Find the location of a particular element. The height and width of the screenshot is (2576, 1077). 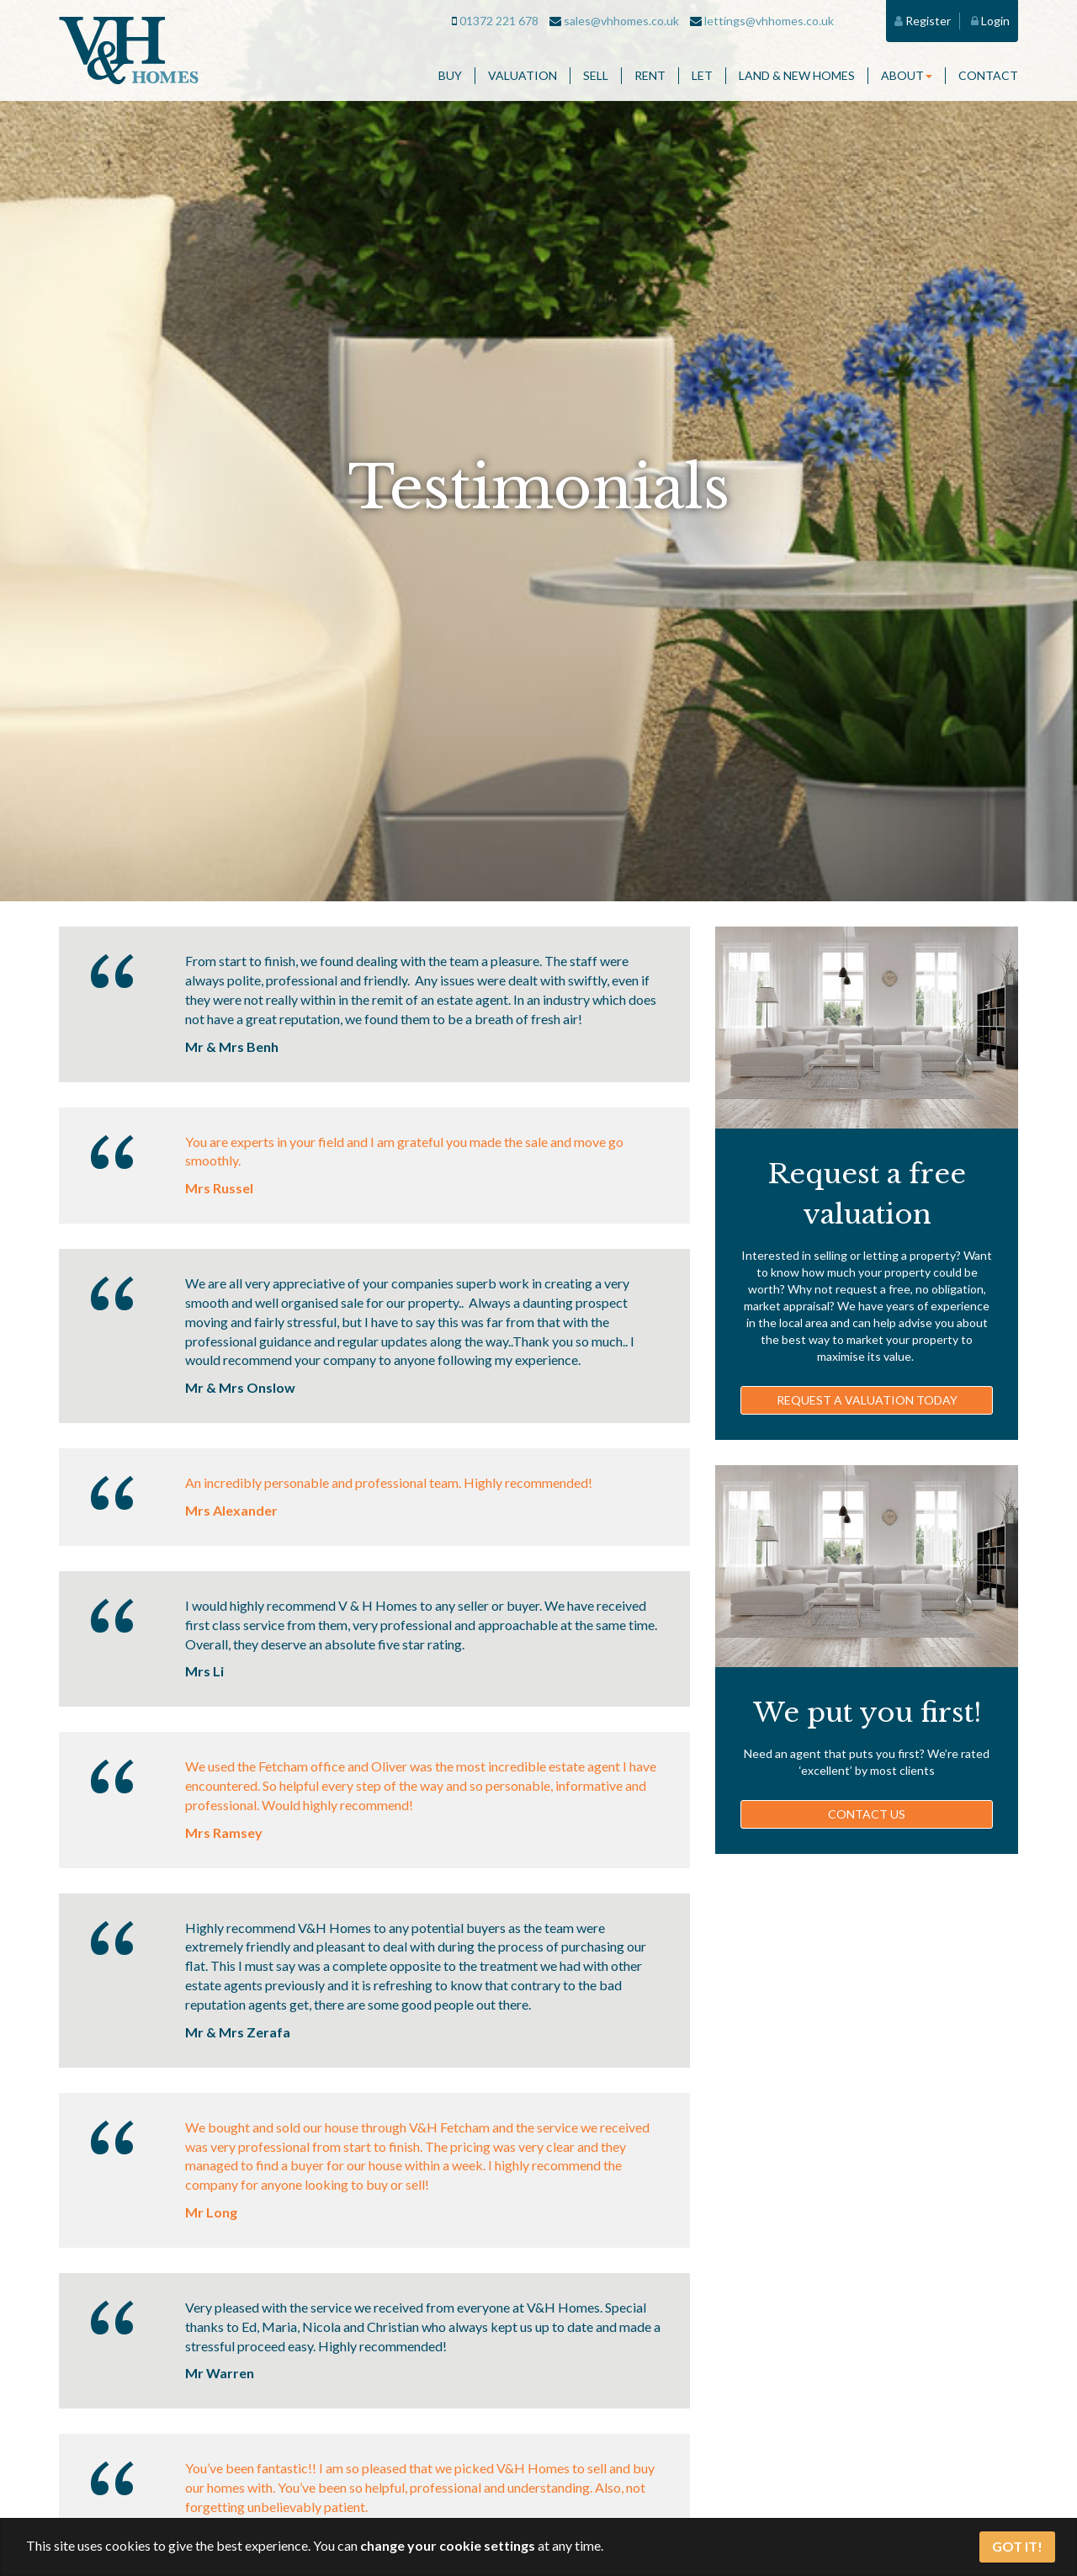

Buy is located at coordinates (450, 75).